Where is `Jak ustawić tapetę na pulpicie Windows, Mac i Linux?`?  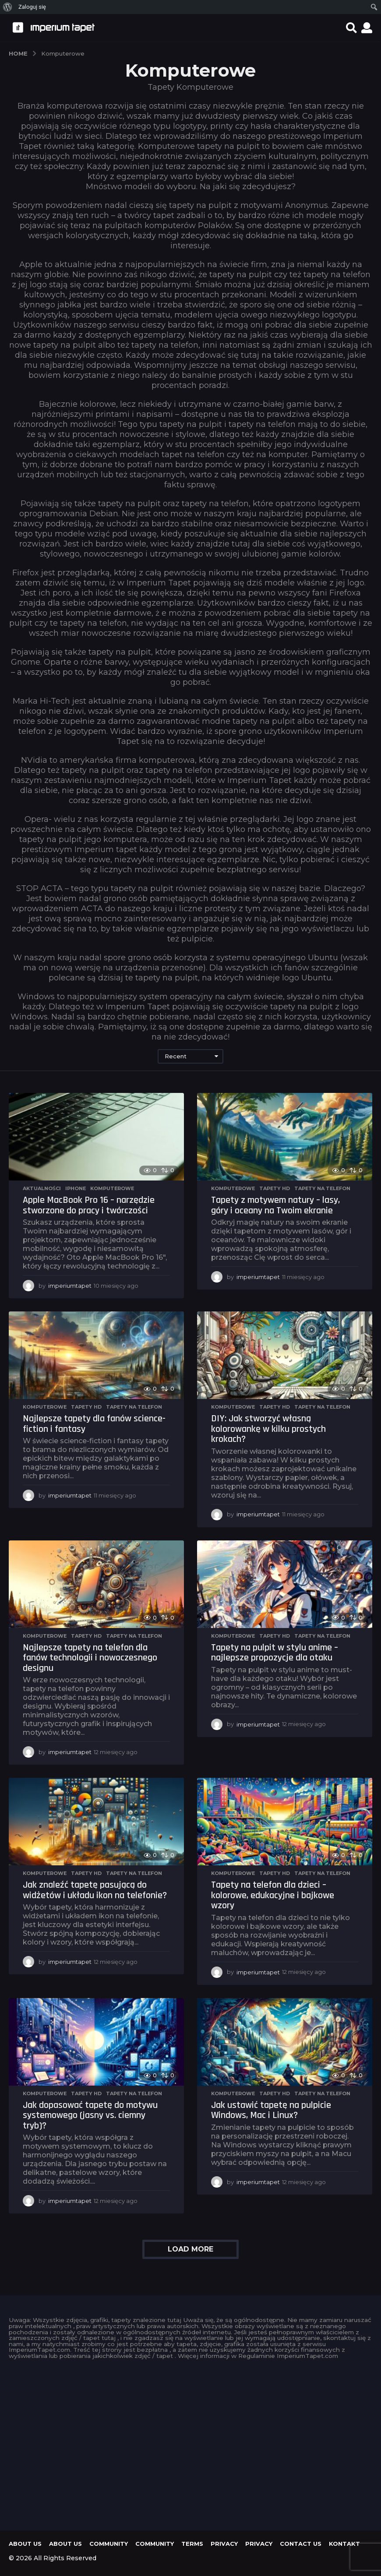 Jak ustawić tapetę na pulpicie Windows, Mac i Linux? is located at coordinates (271, 2110).